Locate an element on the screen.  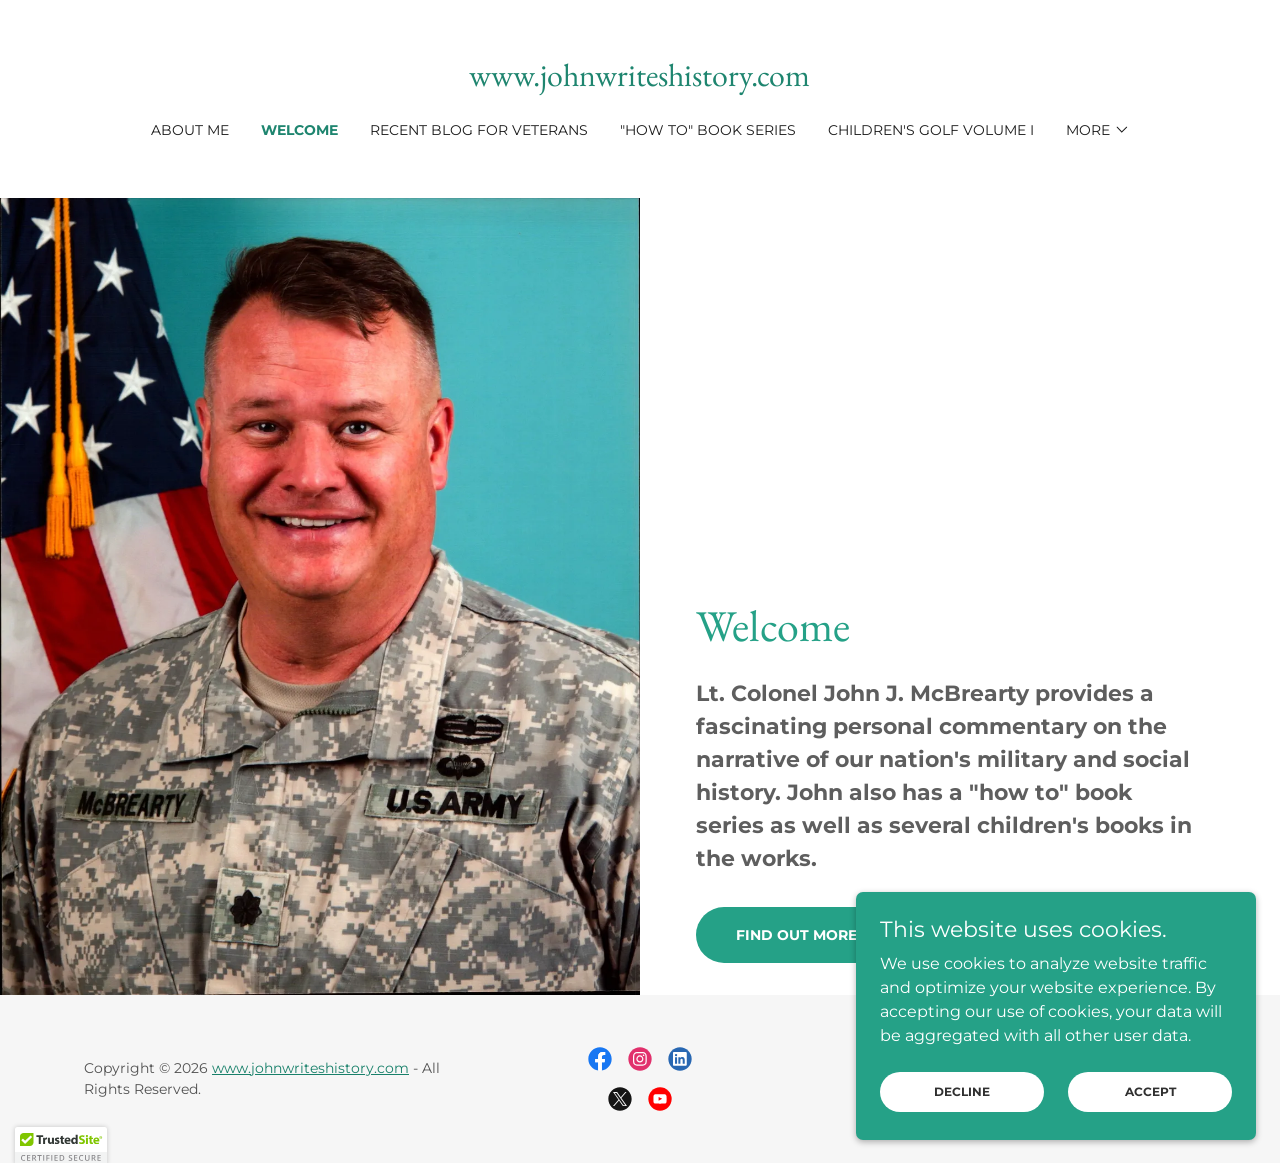
[link] is located at coordinates (639, 80).